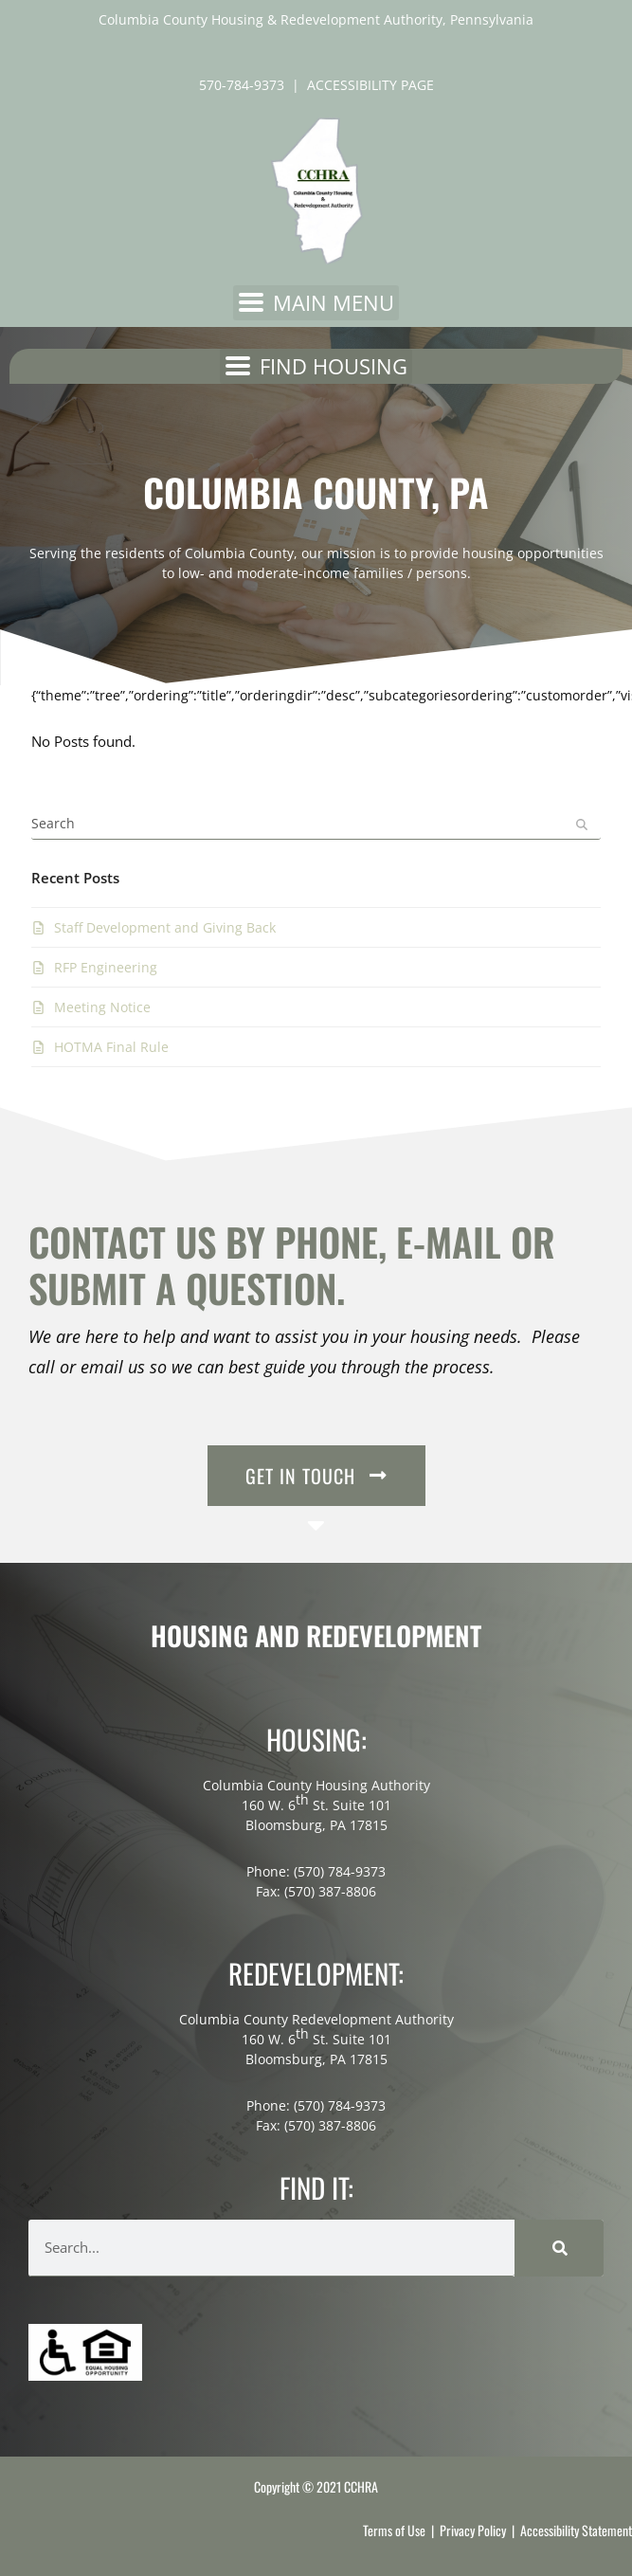 The height and width of the screenshot is (2576, 632). What do you see at coordinates (105, 967) in the screenshot?
I see `RFP Engineering` at bounding box center [105, 967].